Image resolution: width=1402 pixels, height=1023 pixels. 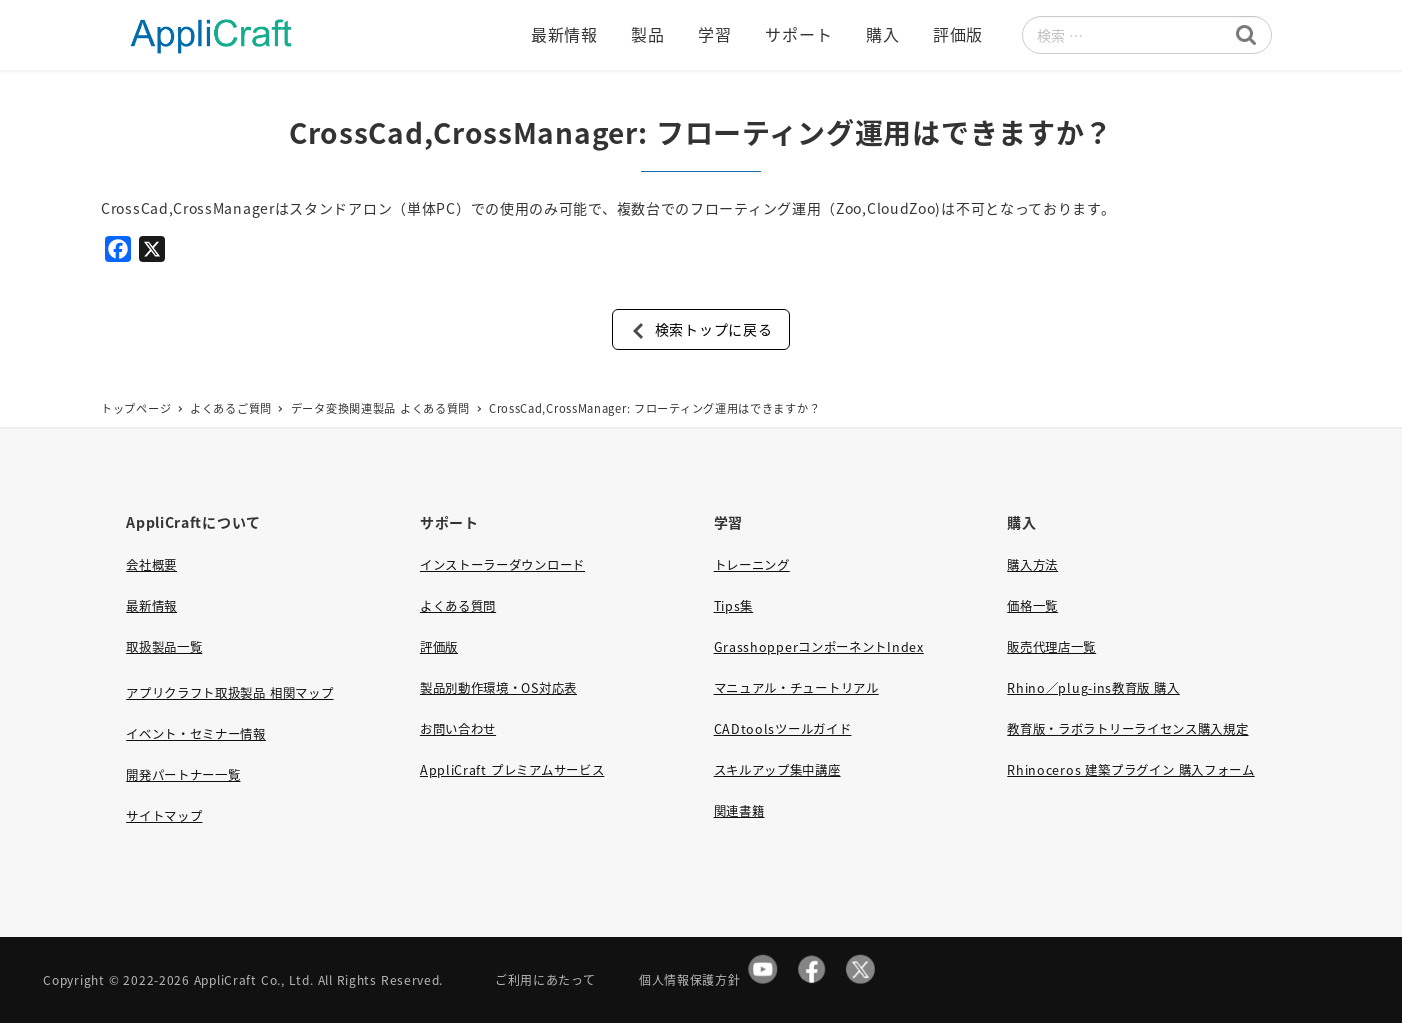 What do you see at coordinates (690, 979) in the screenshot?
I see `個人情報保護方針` at bounding box center [690, 979].